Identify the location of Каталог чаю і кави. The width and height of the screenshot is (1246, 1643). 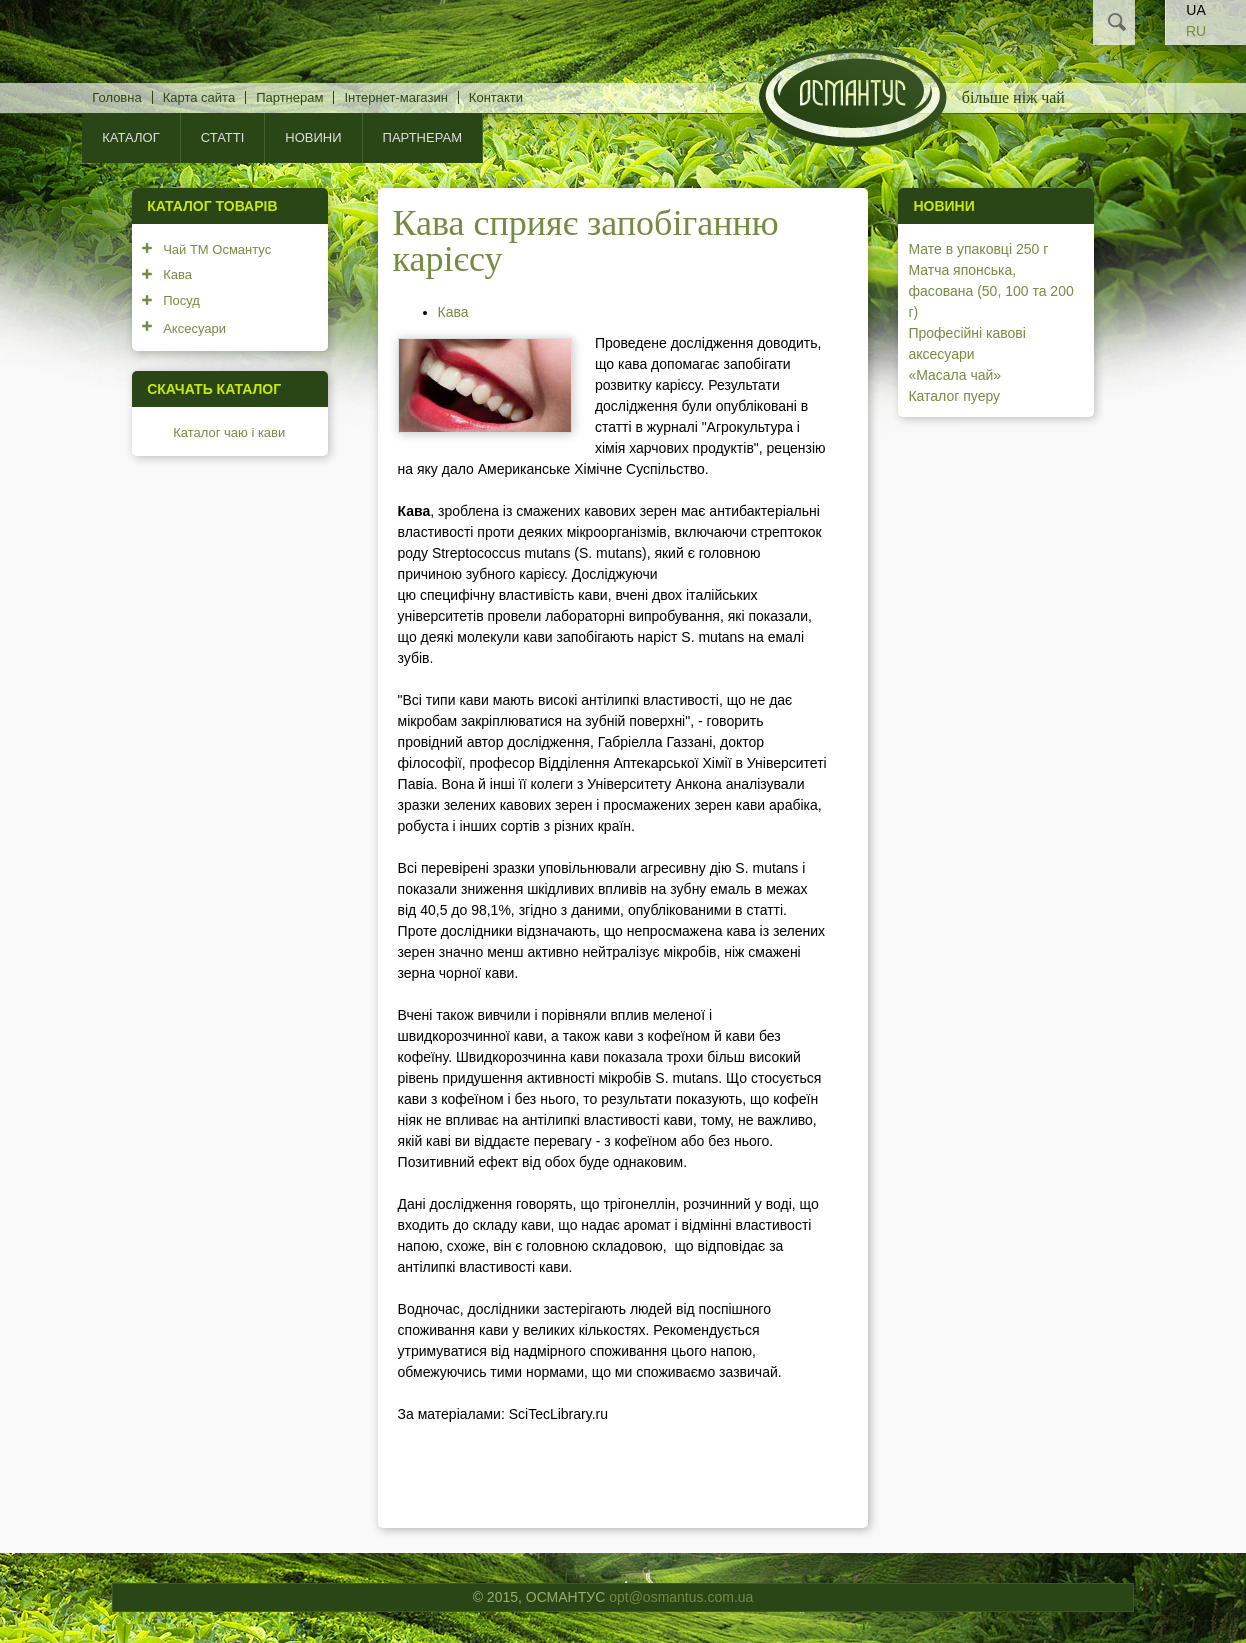
(229, 432).